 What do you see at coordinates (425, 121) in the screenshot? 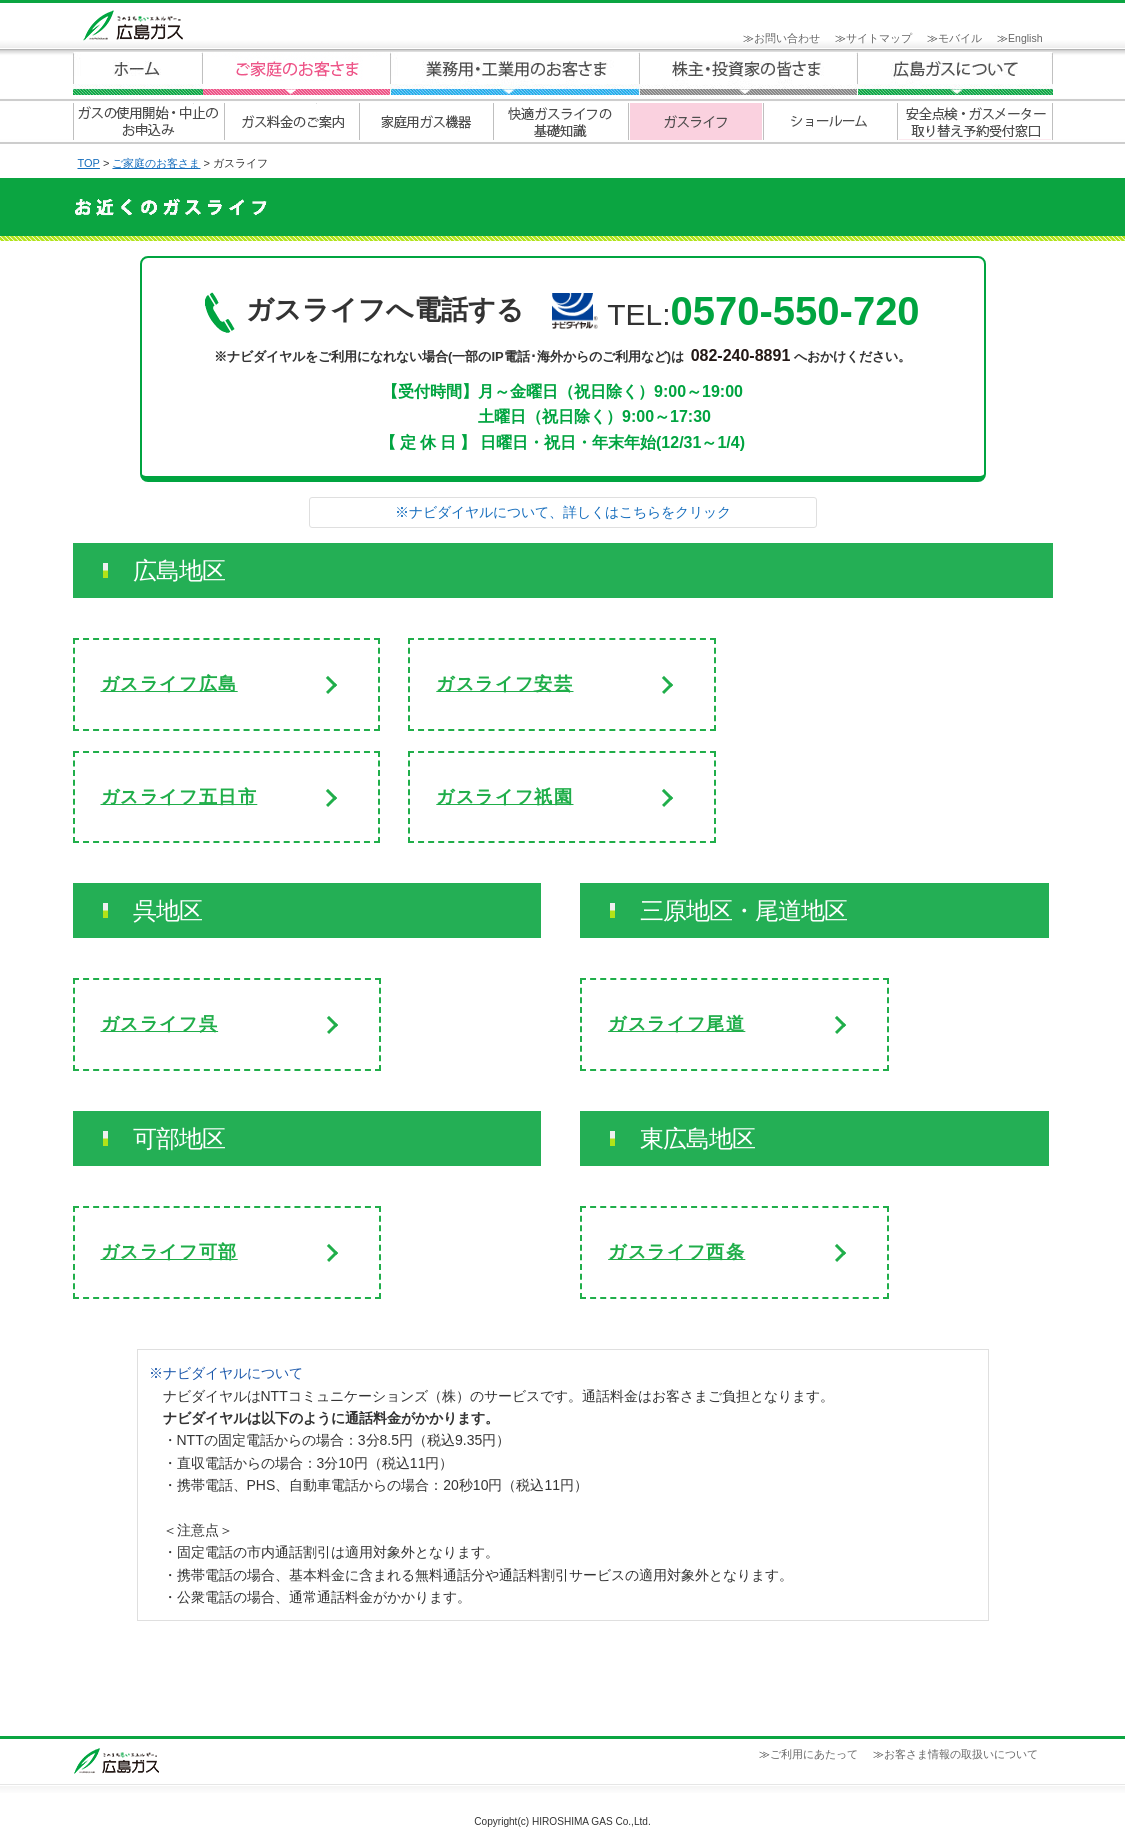
I see `家庭用ガス機器` at bounding box center [425, 121].